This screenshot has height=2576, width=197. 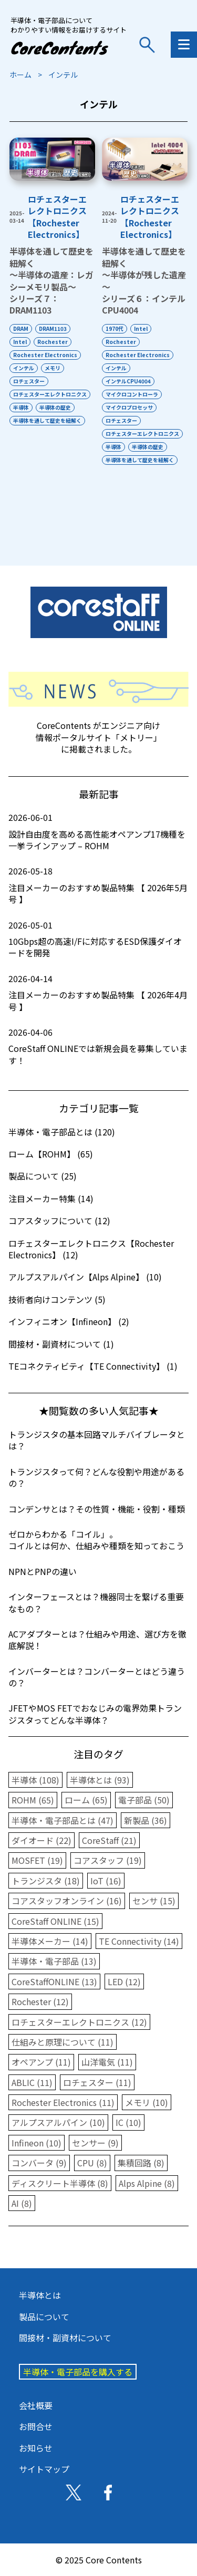 What do you see at coordinates (128, 2122) in the screenshot?
I see `IC (10)` at bounding box center [128, 2122].